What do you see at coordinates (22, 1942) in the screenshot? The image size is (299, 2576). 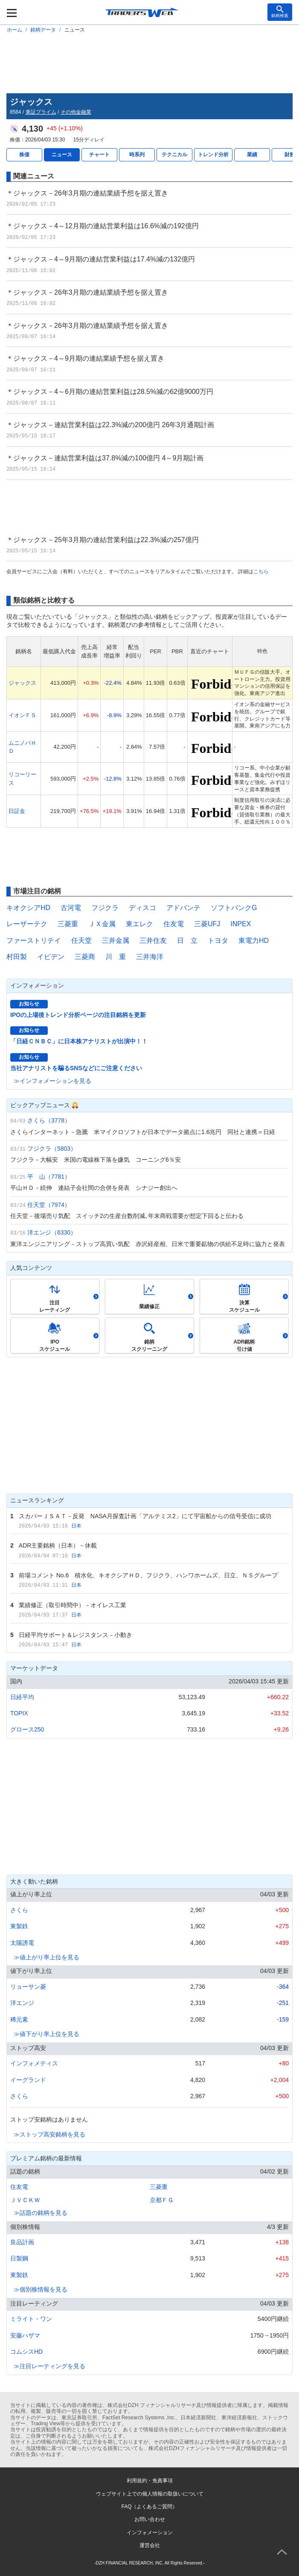 I see `太陽誘電` at bounding box center [22, 1942].